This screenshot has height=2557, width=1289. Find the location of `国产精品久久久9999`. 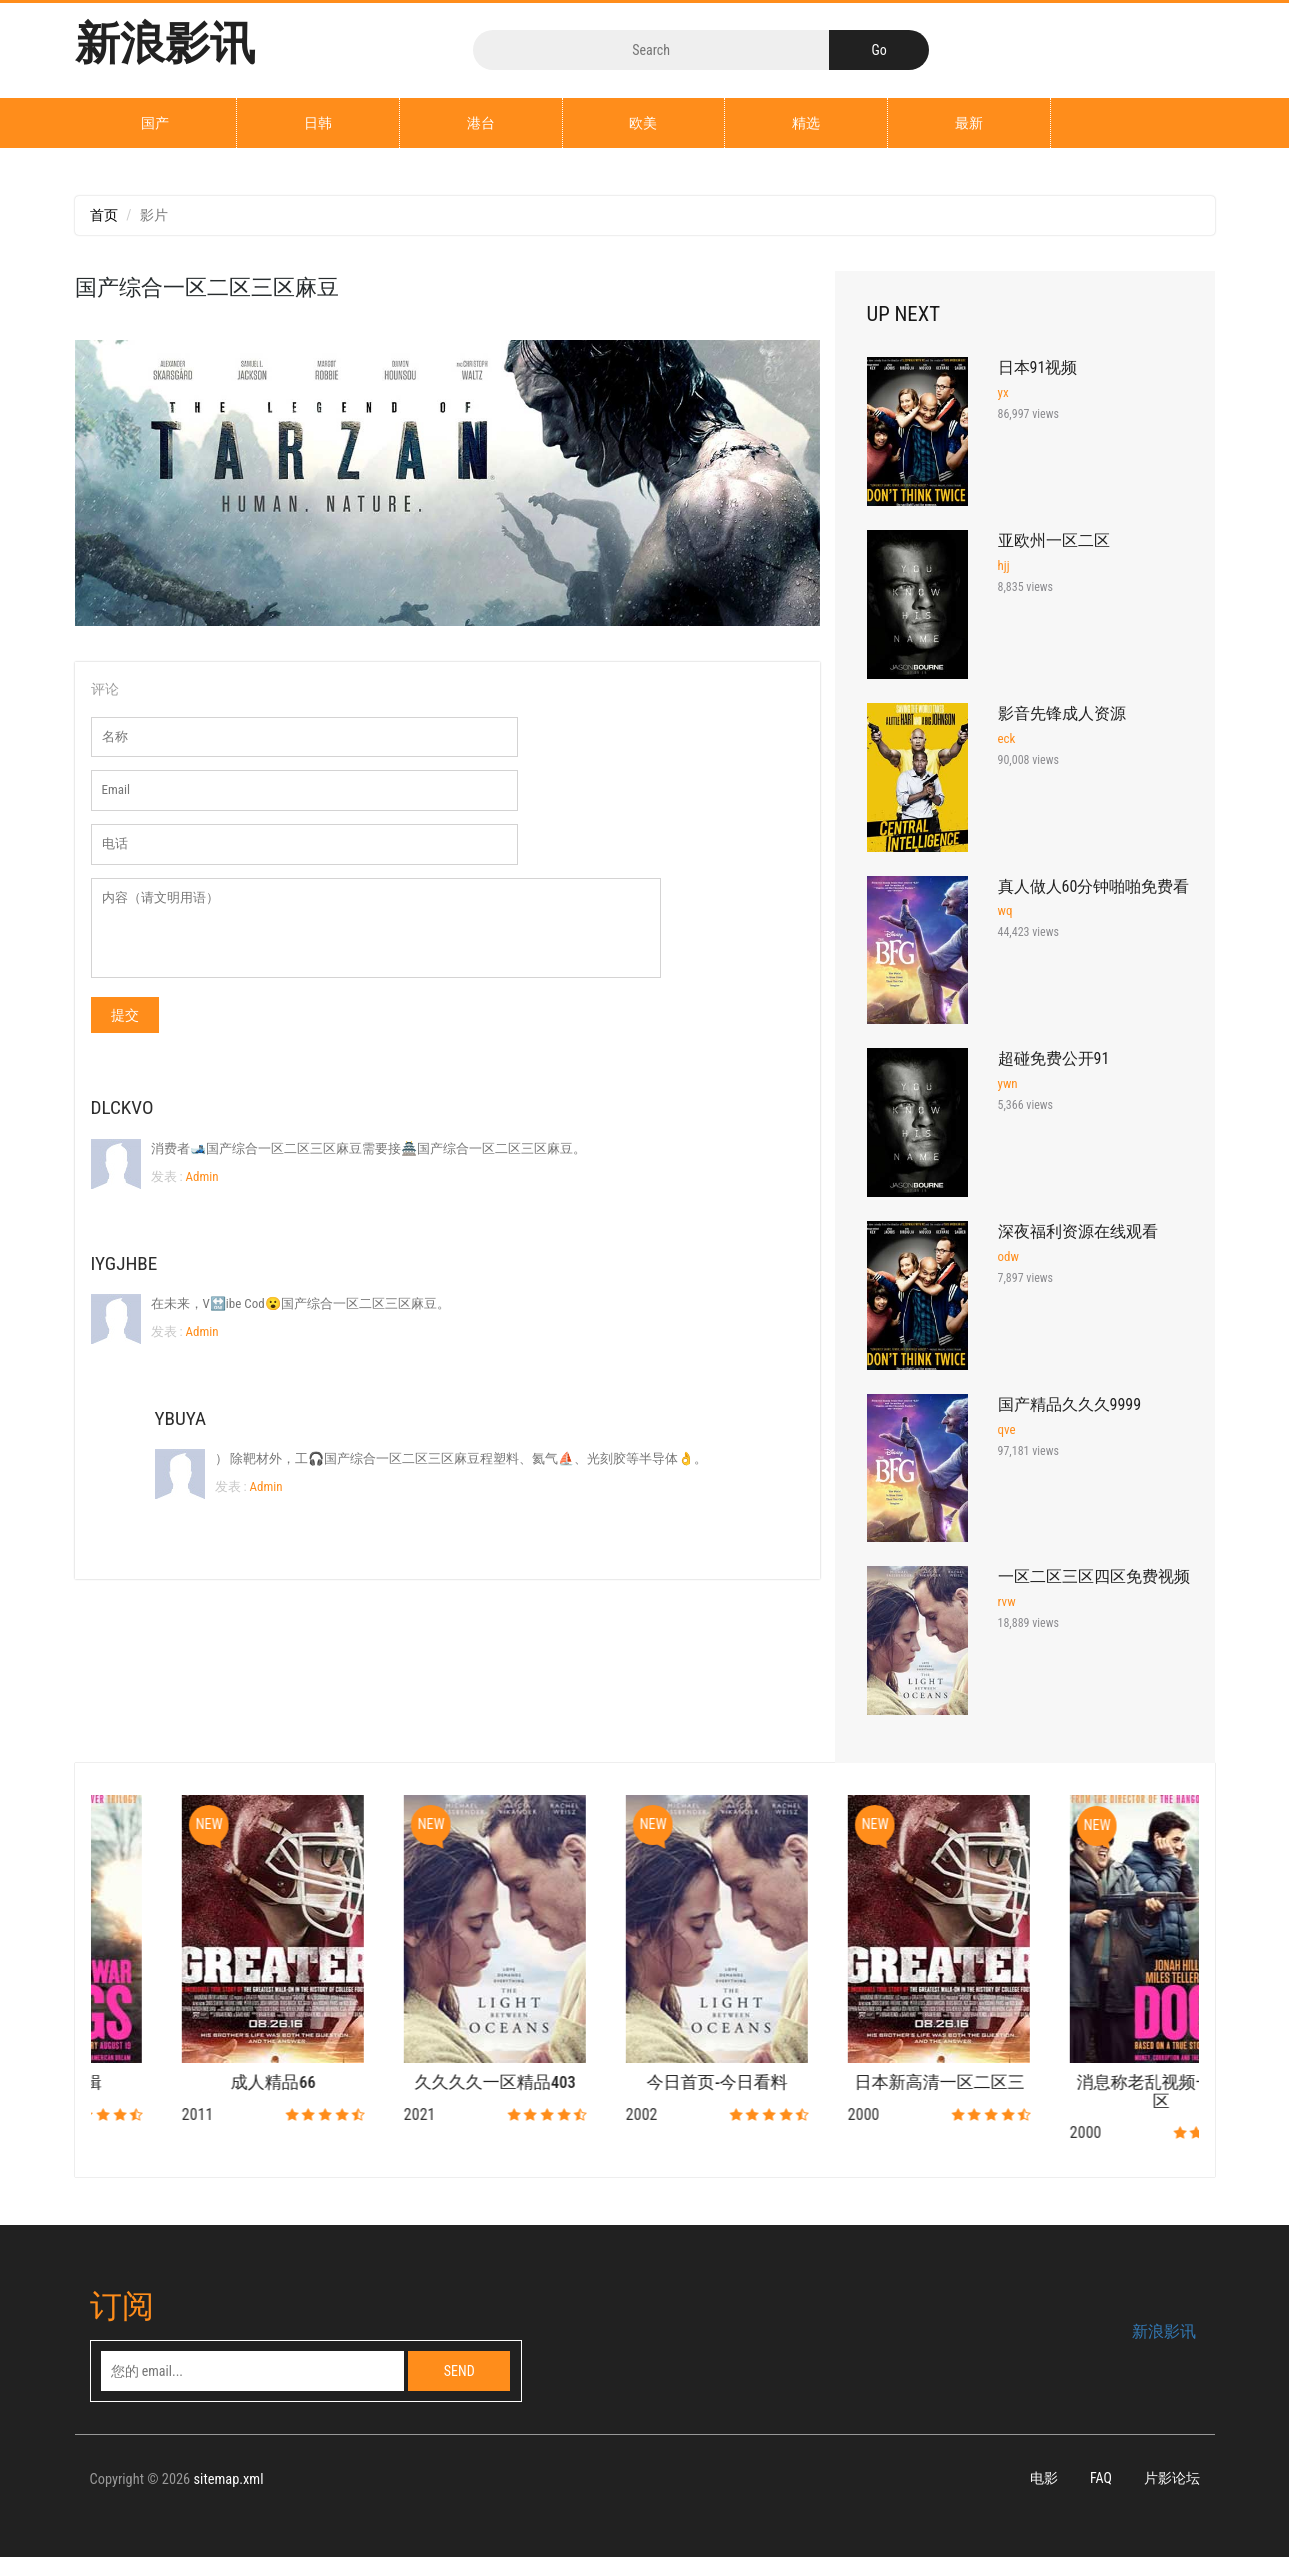

国产精品久久久9999 is located at coordinates (1070, 1404).